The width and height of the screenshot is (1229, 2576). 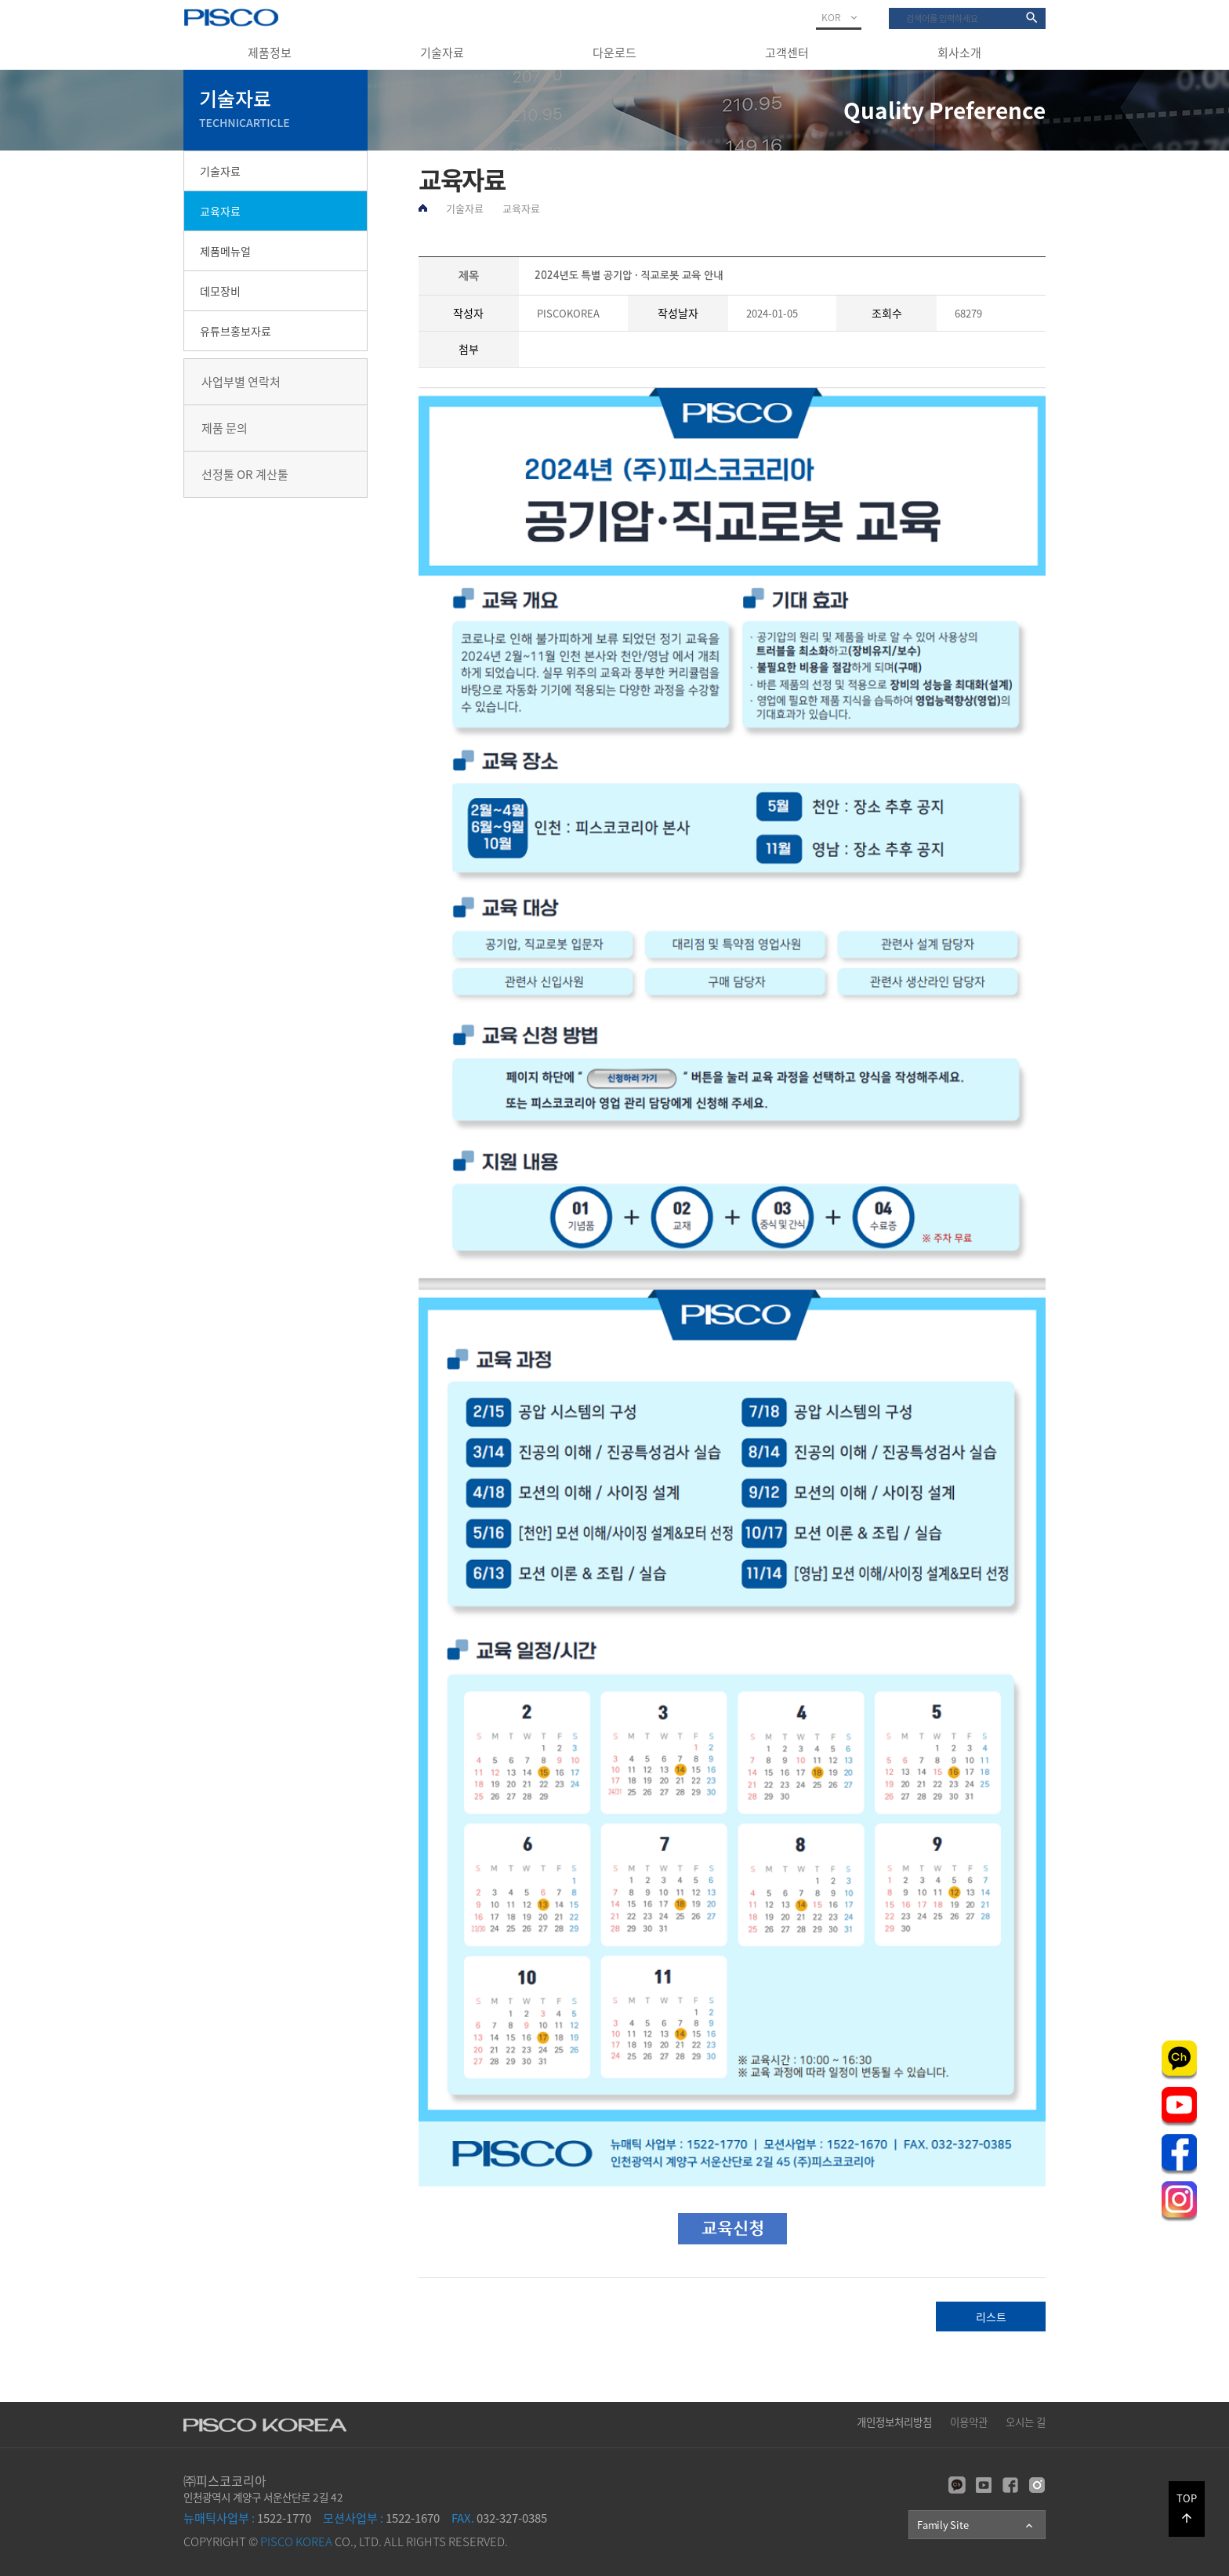 What do you see at coordinates (225, 251) in the screenshot?
I see `제품메뉴얼` at bounding box center [225, 251].